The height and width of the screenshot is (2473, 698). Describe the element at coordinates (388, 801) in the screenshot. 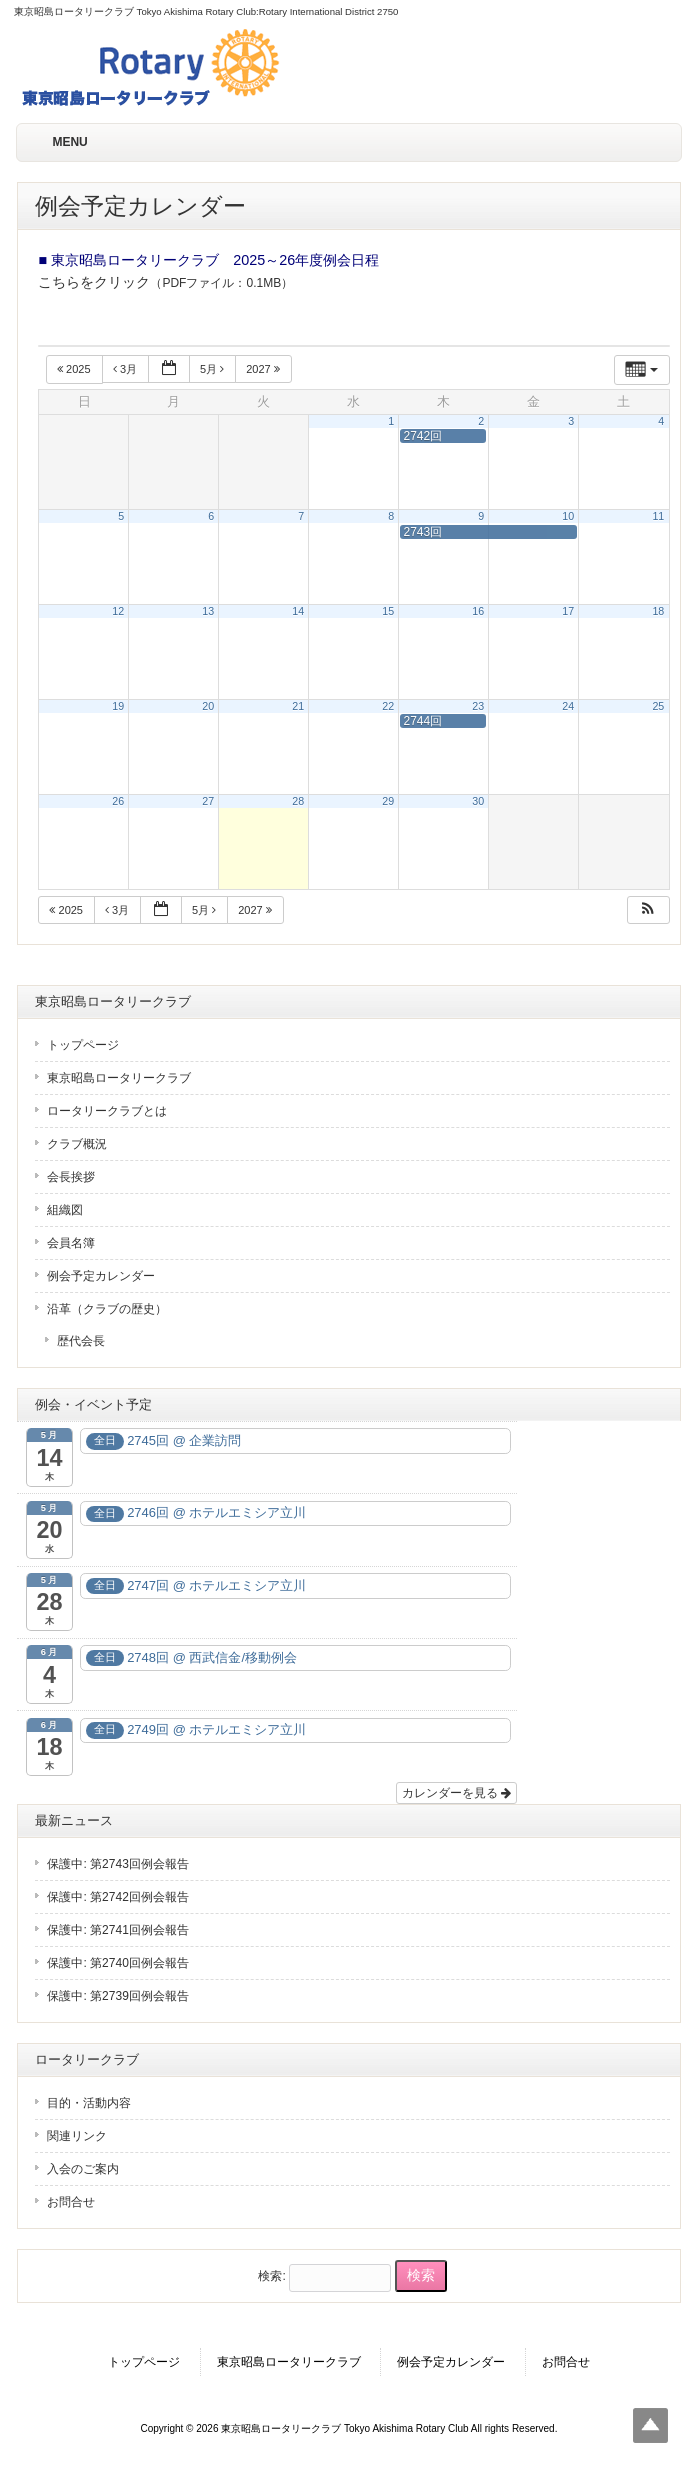

I see `29` at that location.